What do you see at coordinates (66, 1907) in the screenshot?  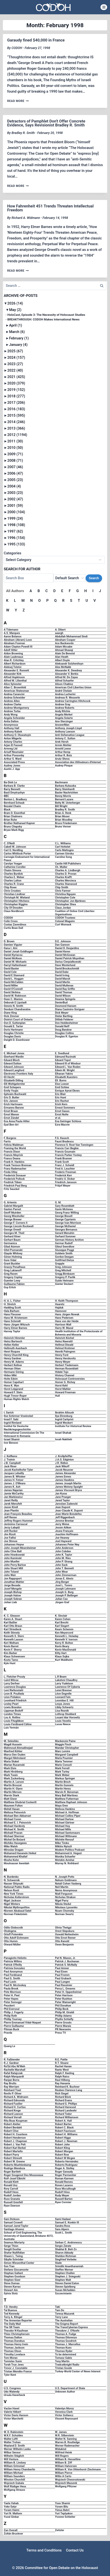 I see `Nikolaus Lyssenko` at bounding box center [66, 1907].